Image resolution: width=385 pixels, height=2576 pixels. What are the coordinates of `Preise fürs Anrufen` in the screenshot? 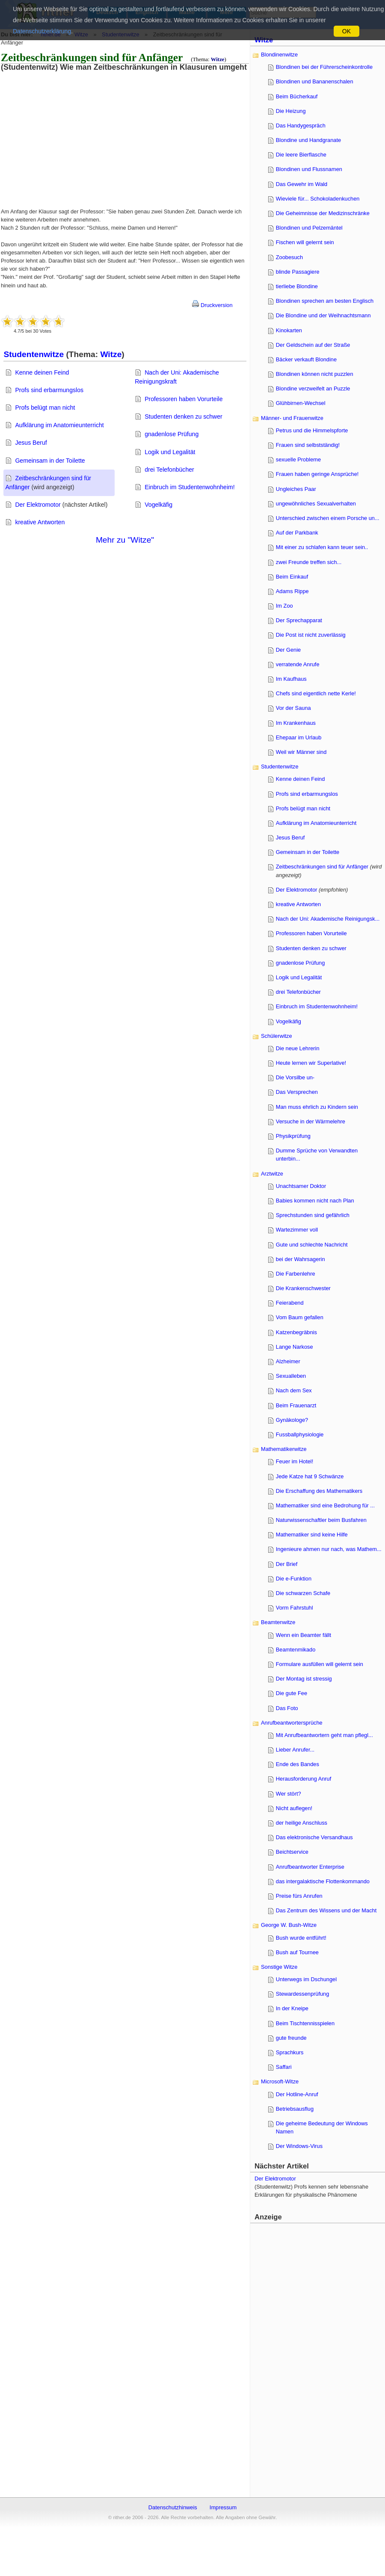 It's located at (299, 1896).